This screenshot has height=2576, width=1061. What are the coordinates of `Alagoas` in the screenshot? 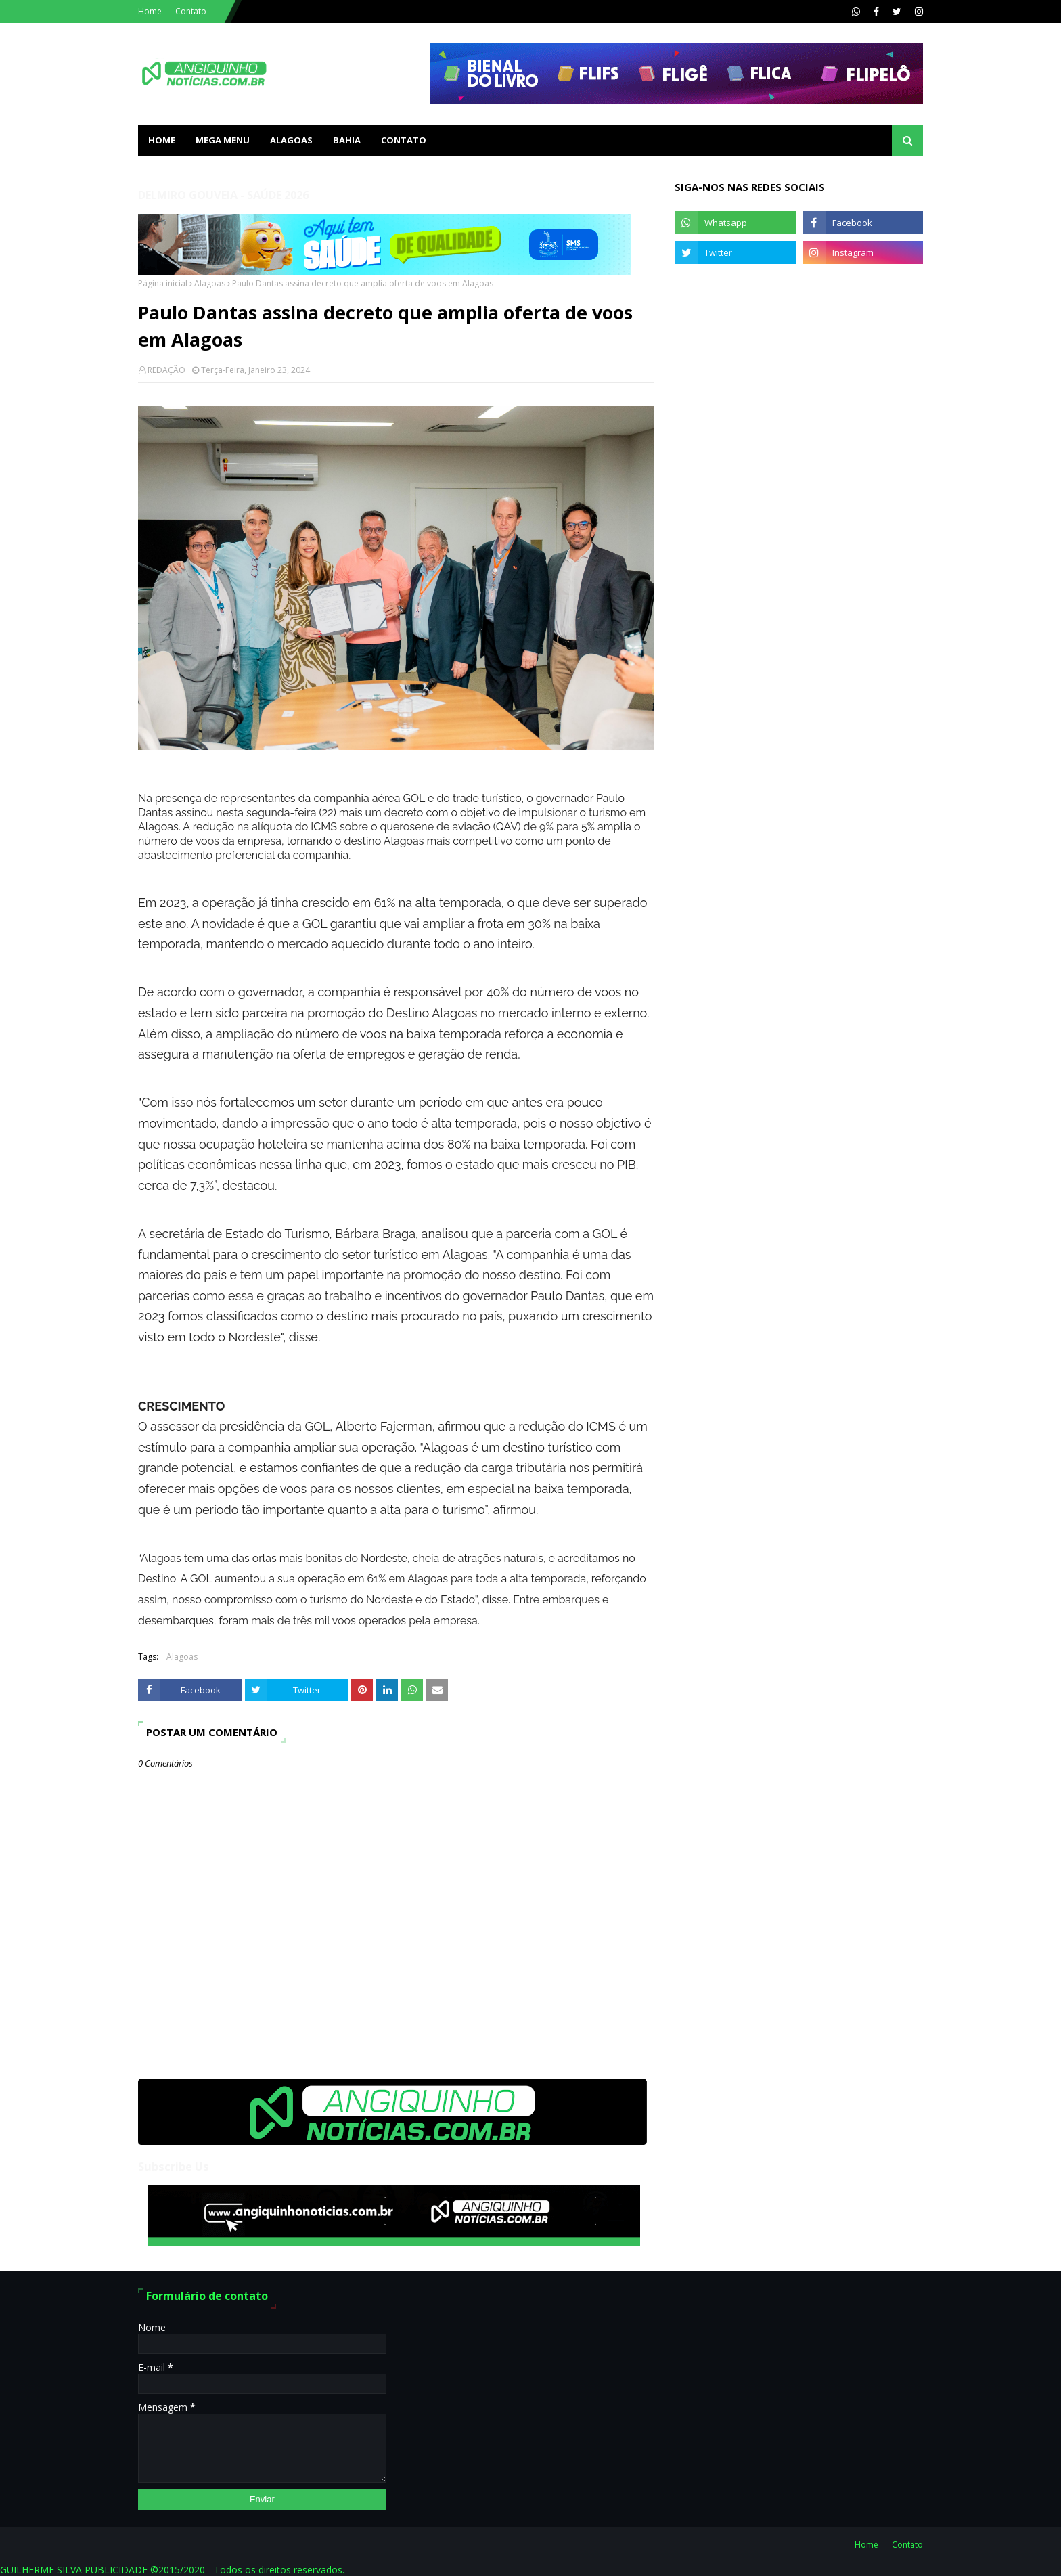 It's located at (209, 283).